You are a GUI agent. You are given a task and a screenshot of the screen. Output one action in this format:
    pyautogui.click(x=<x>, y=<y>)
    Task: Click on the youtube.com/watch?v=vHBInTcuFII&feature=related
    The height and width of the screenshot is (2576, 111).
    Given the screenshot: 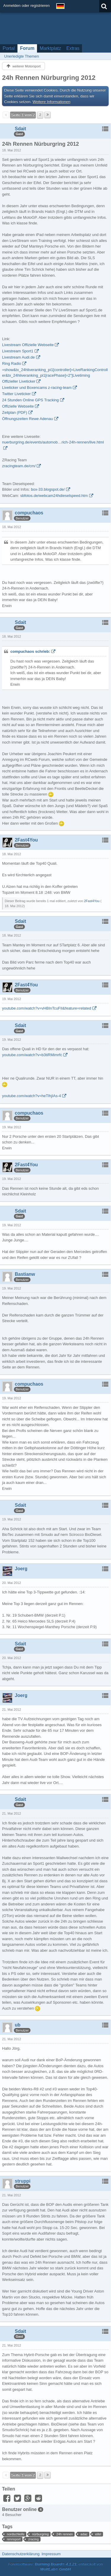 What is the action you would take?
    pyautogui.click(x=46, y=1008)
    